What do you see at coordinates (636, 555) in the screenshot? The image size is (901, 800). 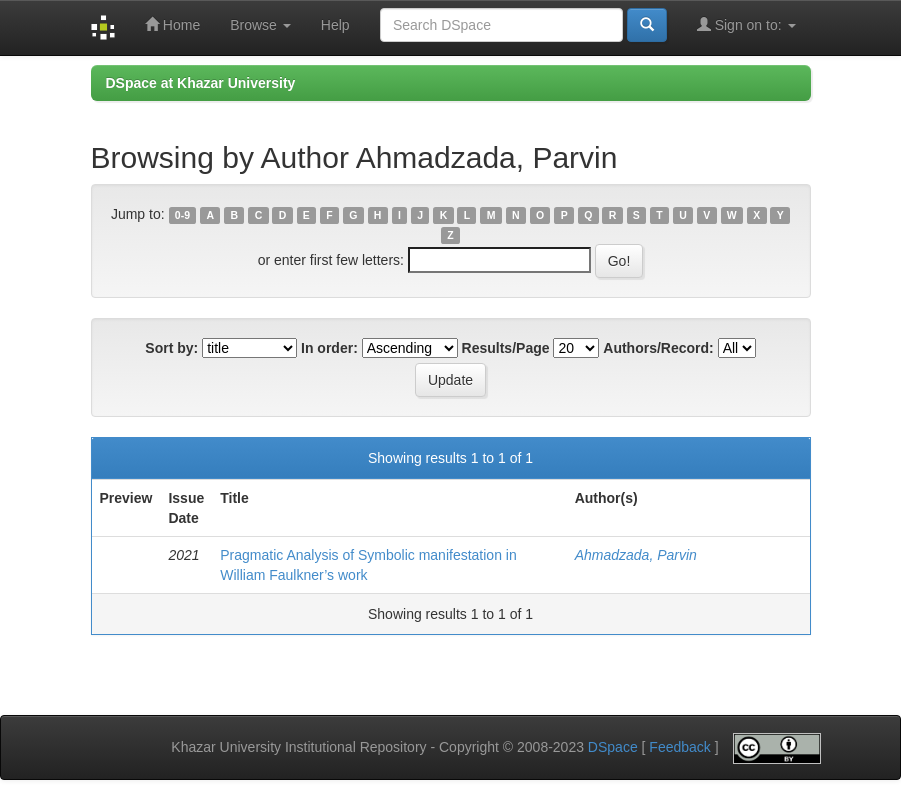 I see `Ahmadzada, Parvin` at bounding box center [636, 555].